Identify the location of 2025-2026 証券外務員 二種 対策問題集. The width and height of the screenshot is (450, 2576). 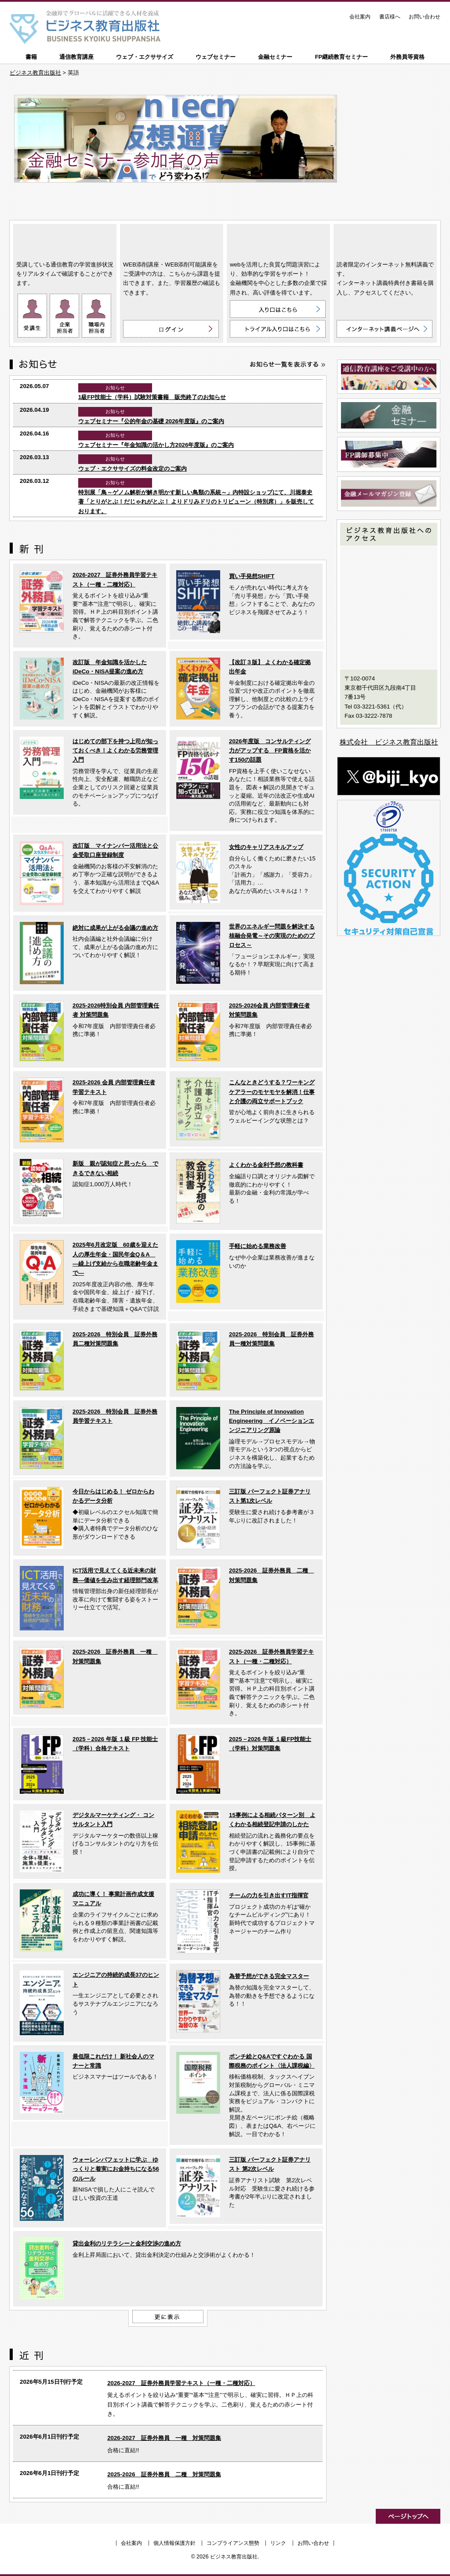
(164, 2474).